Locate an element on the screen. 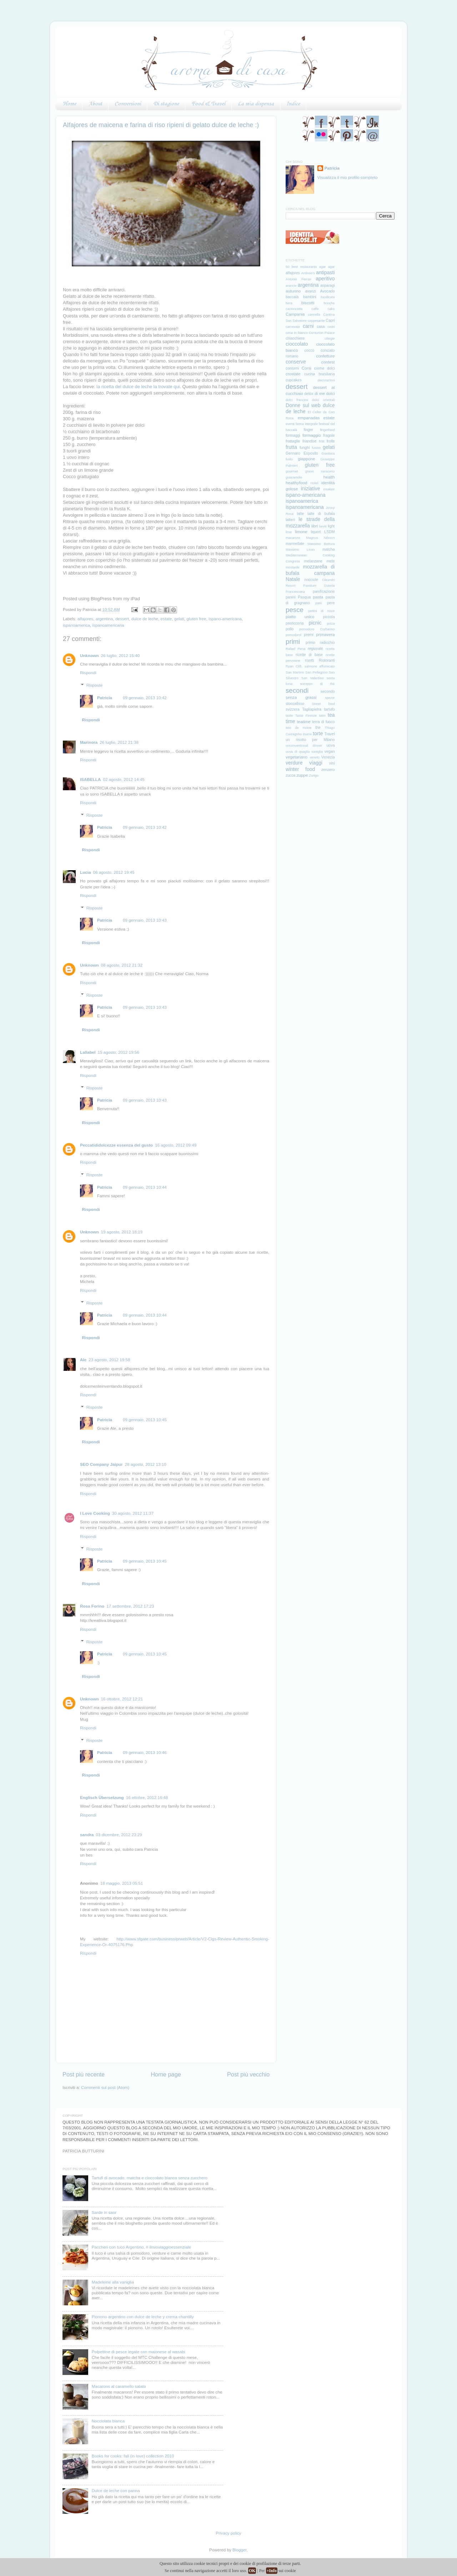 Image resolution: width=457 pixels, height=2576 pixels. Englisch Übersetzung is located at coordinates (102, 1797).